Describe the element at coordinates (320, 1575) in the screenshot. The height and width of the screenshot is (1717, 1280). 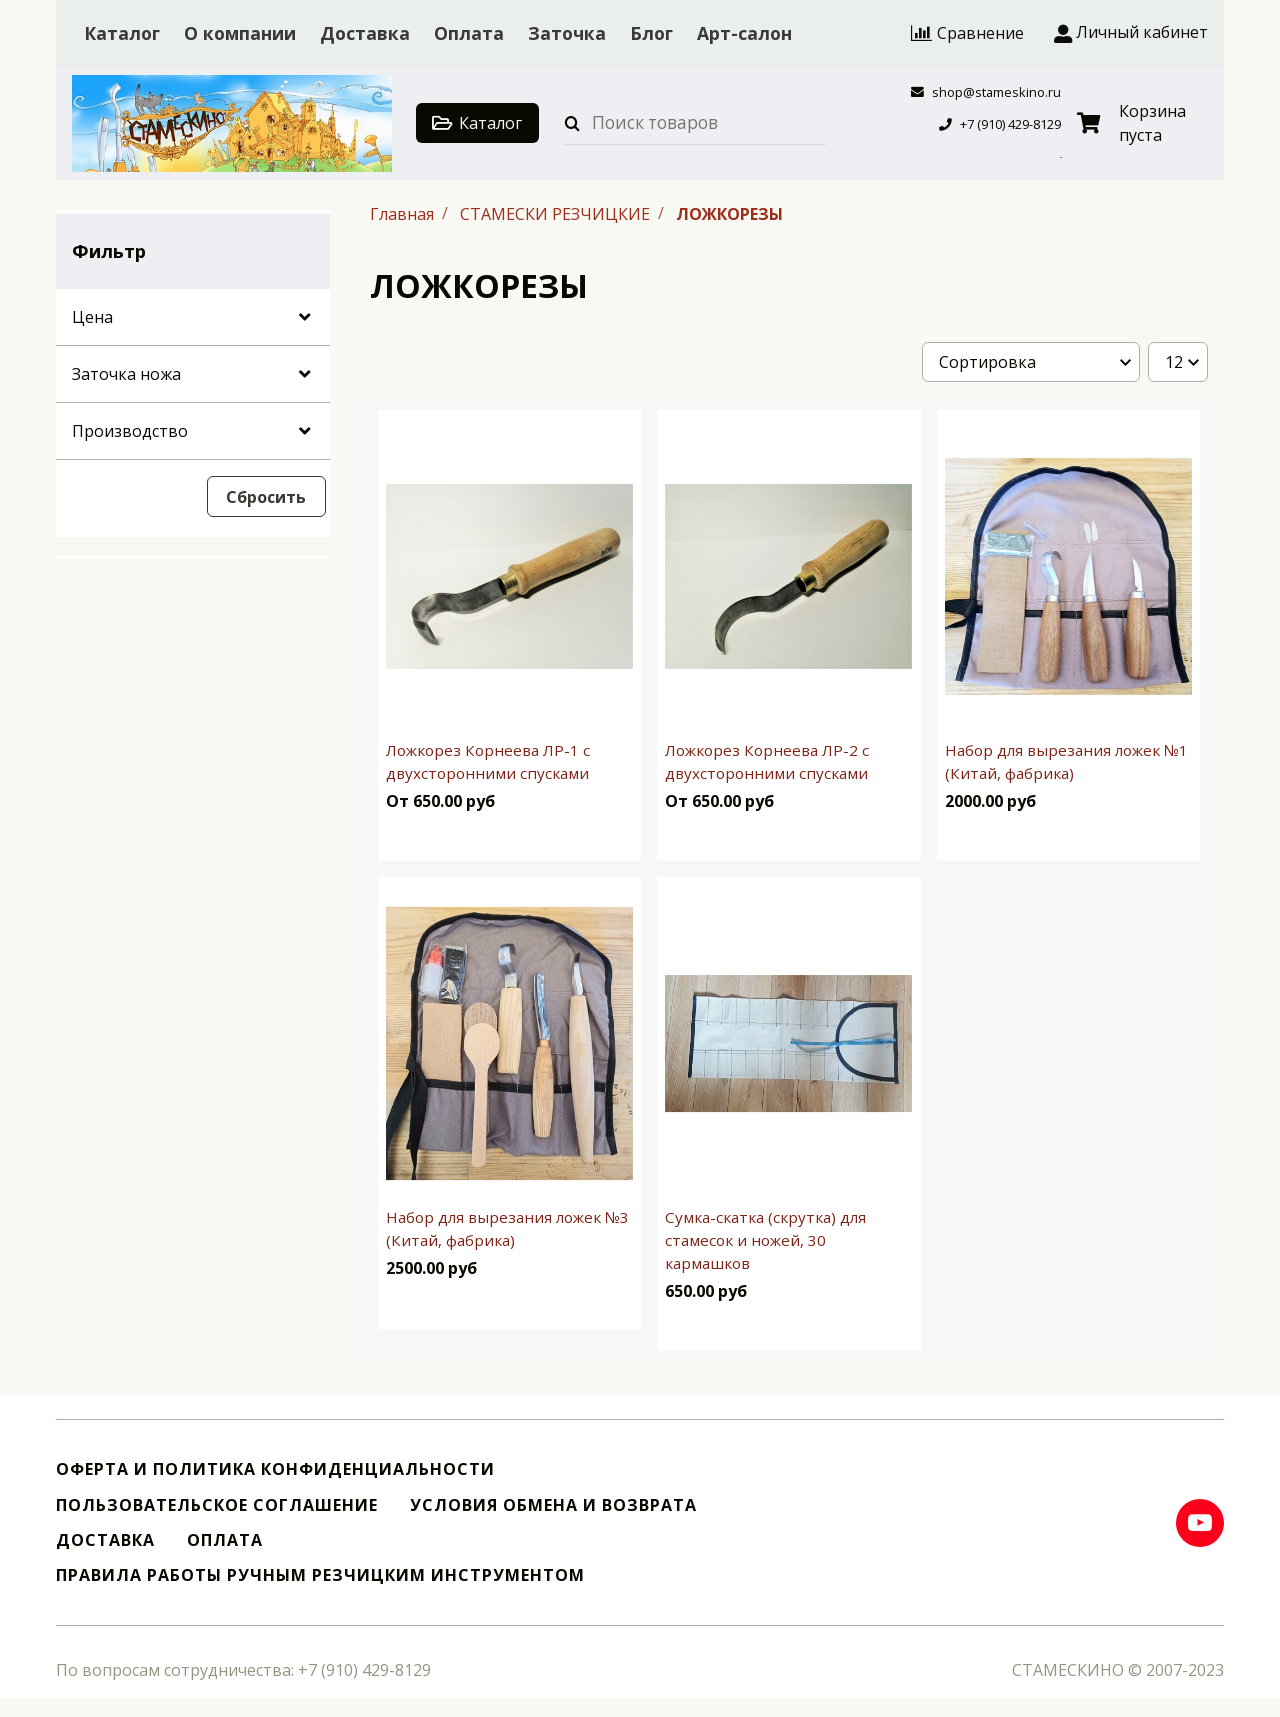
I see `Правила работы ручным резчицким инструментом` at that location.